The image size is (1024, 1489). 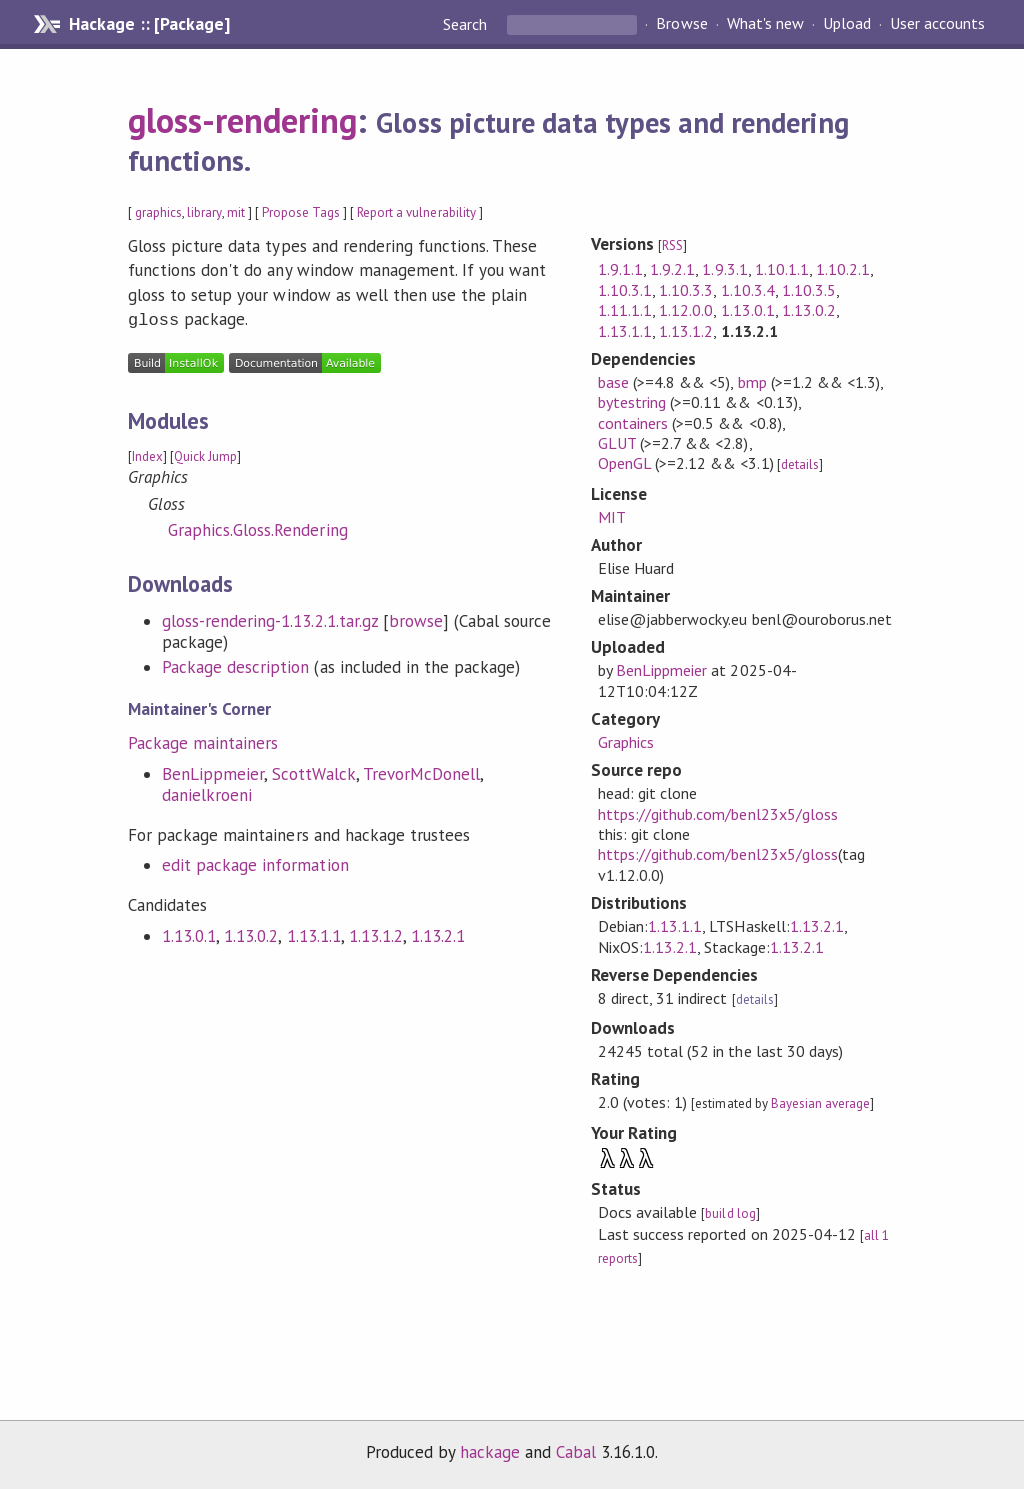 I want to click on containers, so click(x=633, y=423).